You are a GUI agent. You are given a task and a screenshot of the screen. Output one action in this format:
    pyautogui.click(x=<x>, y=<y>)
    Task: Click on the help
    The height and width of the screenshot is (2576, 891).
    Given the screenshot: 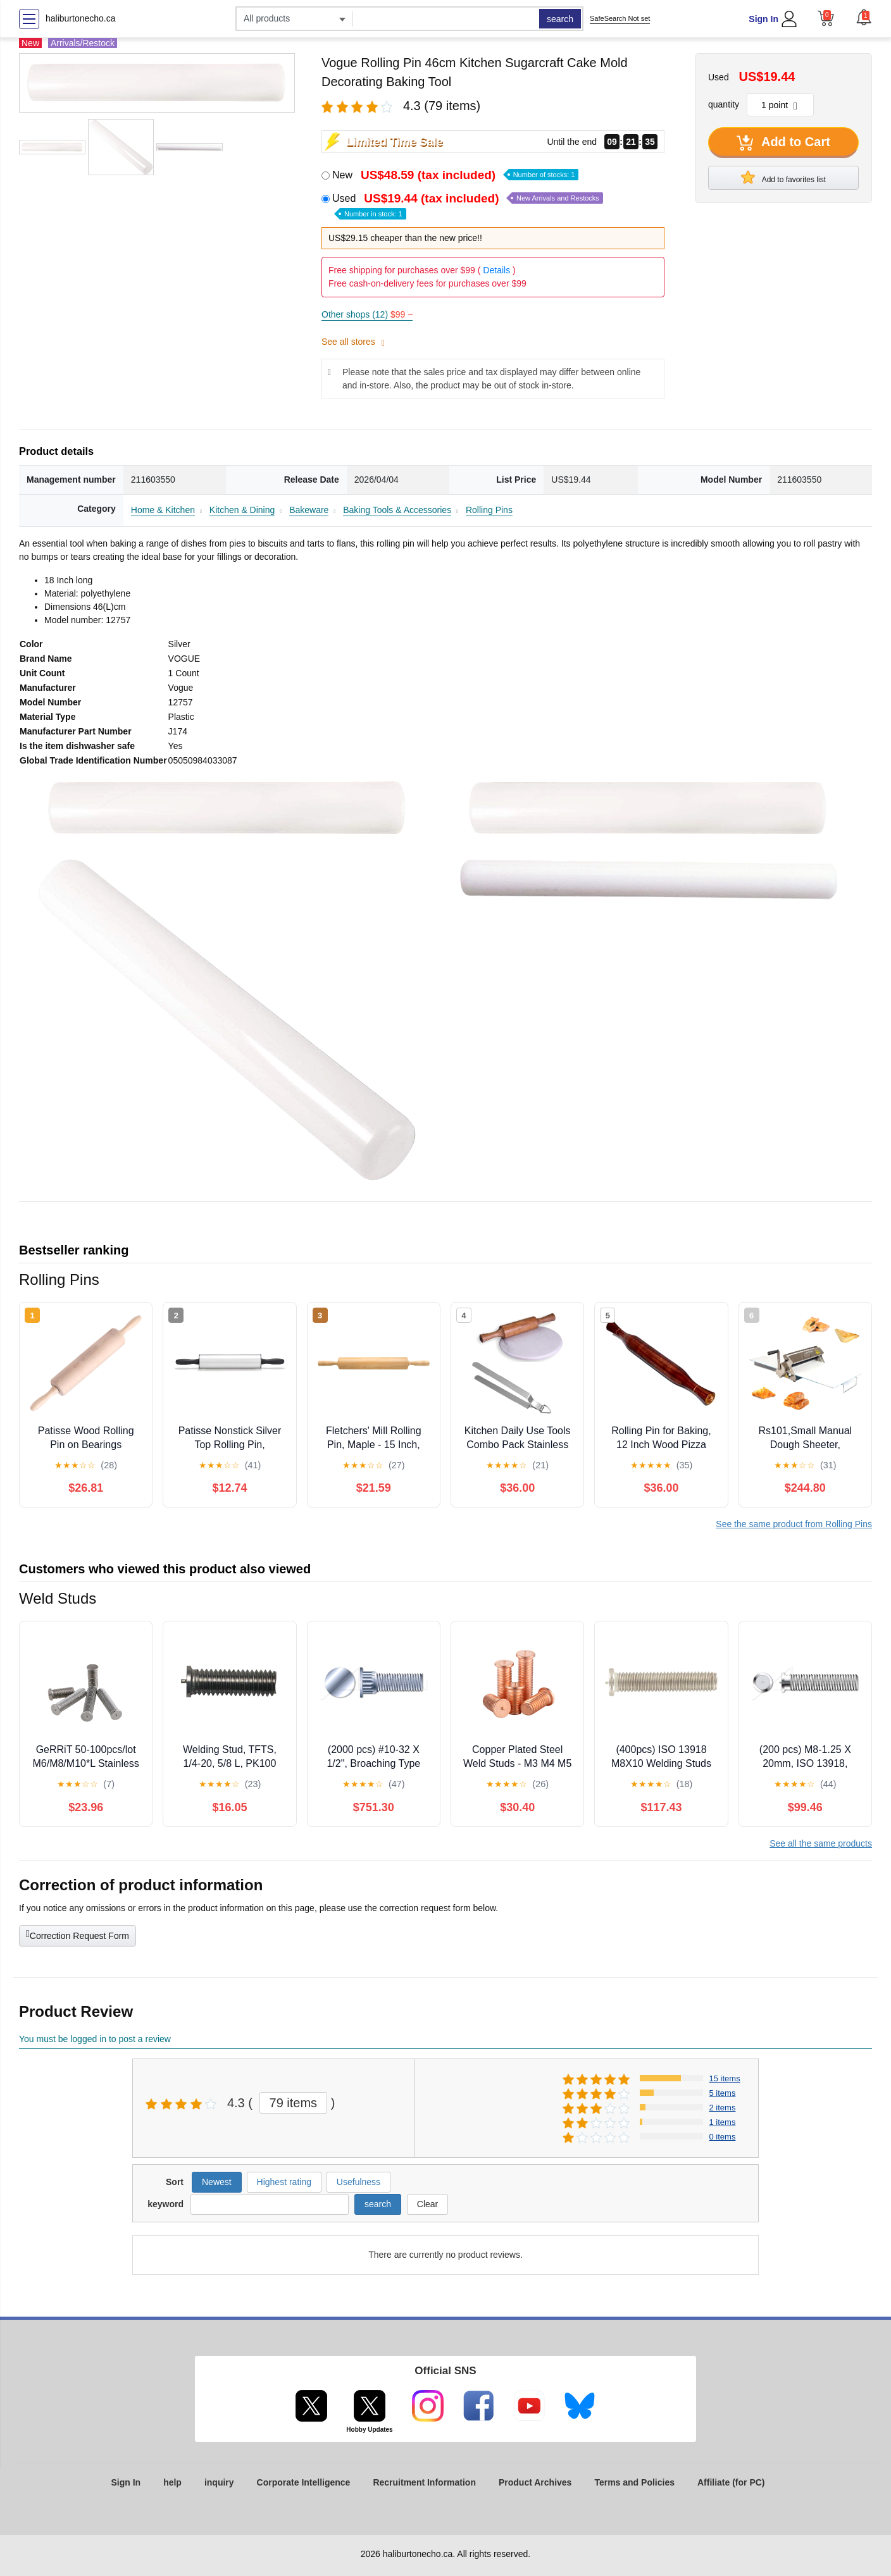 What is the action you would take?
    pyautogui.click(x=172, y=2482)
    